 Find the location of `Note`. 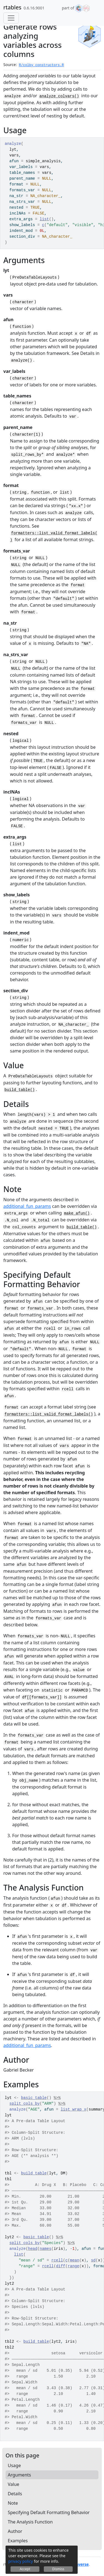

Note is located at coordinates (13, 2503).